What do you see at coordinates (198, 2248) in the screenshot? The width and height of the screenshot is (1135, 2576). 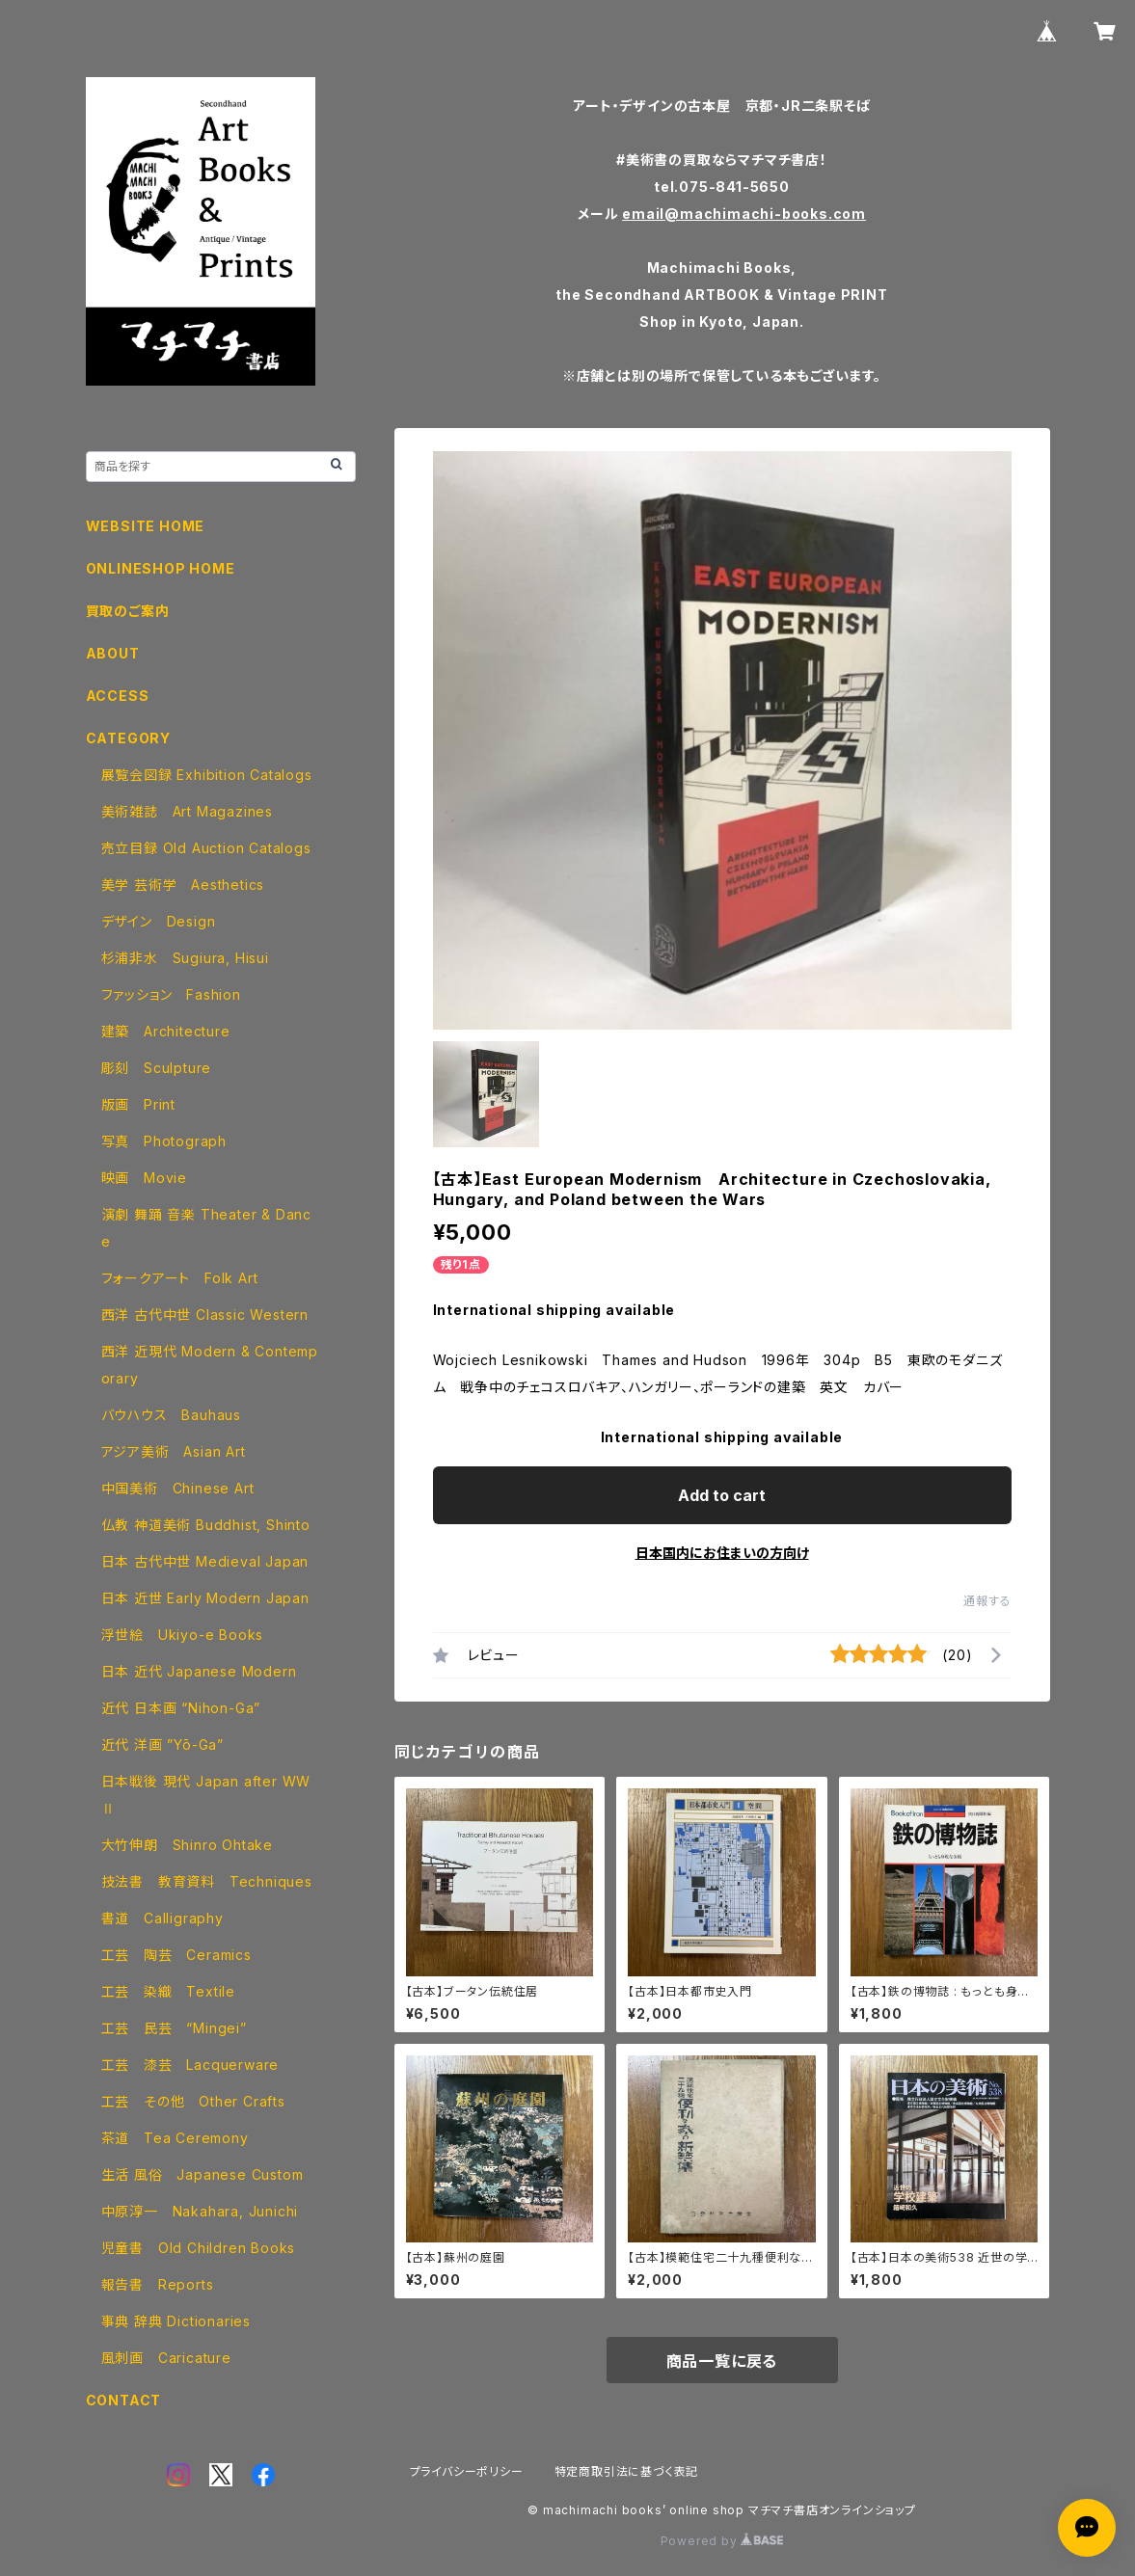 I see `児童書 Old Children Books` at bounding box center [198, 2248].